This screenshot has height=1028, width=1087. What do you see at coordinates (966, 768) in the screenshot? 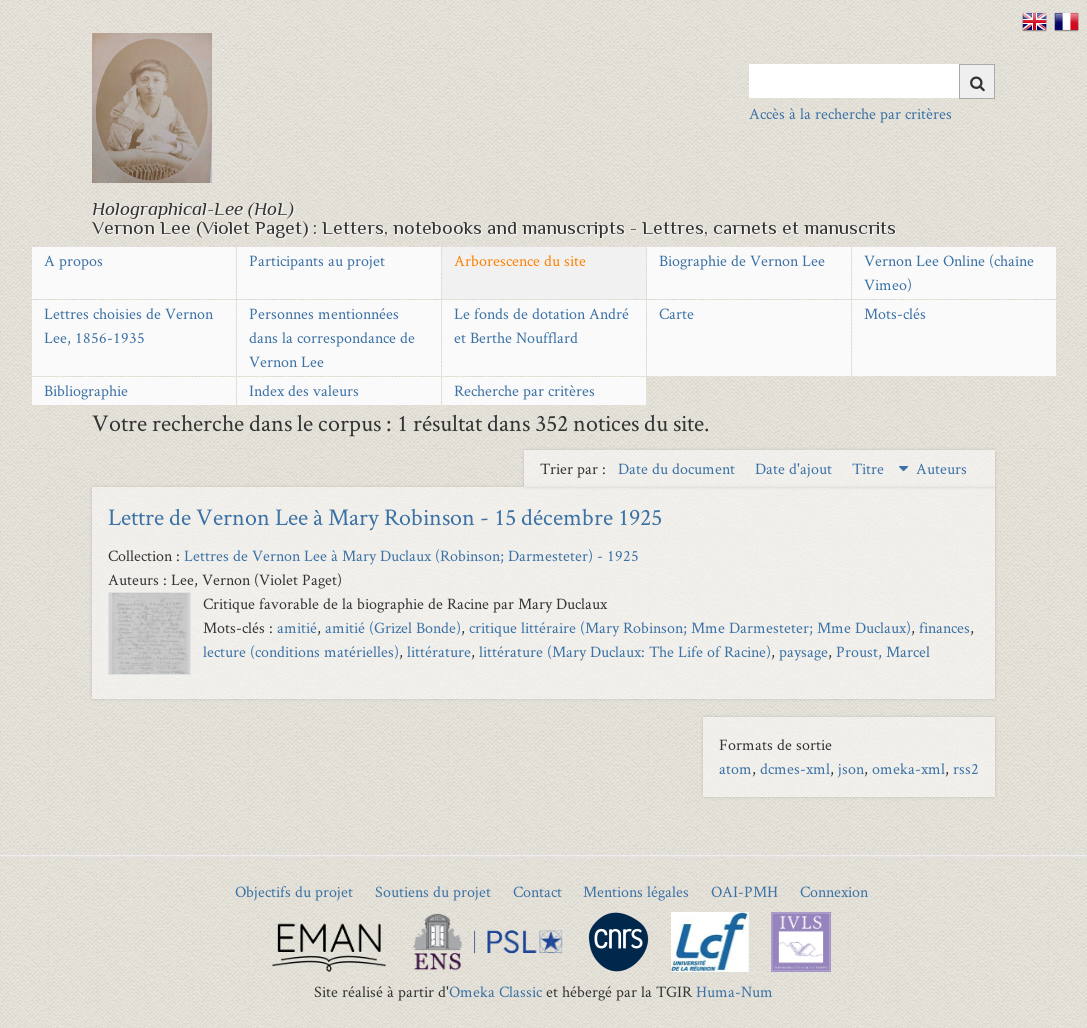
I see `rss2` at bounding box center [966, 768].